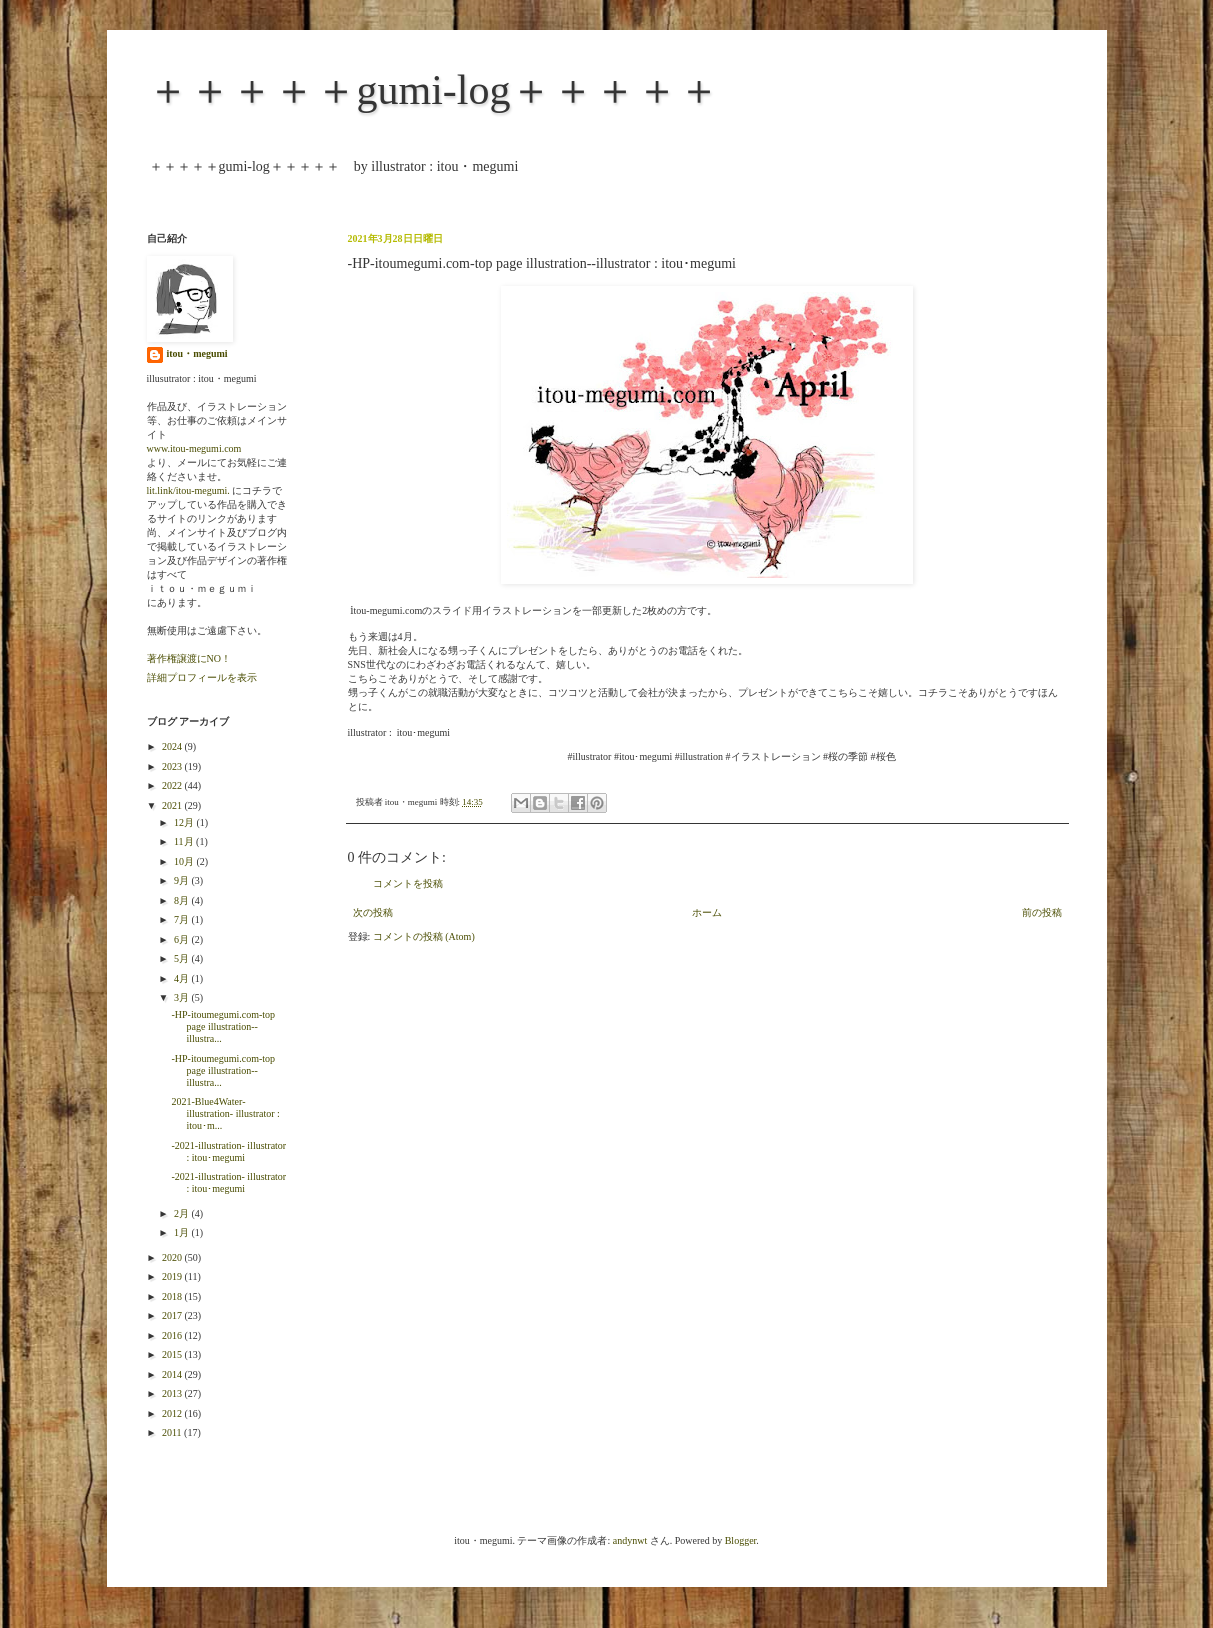 The height and width of the screenshot is (1628, 1213). Describe the element at coordinates (185, 822) in the screenshot. I see `12月` at that location.